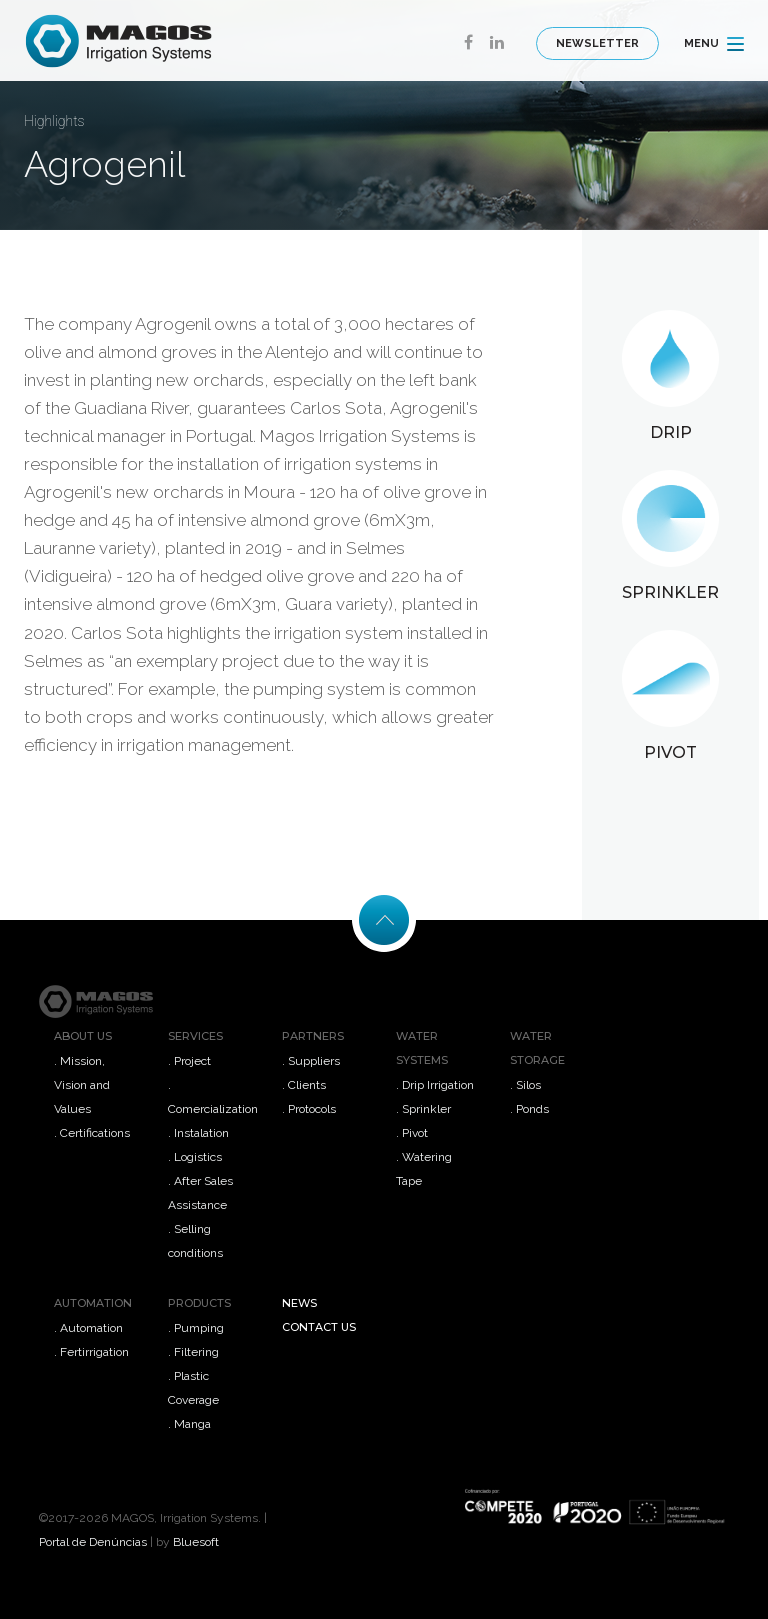 The image size is (768, 1619). I want to click on . Automation, so click(88, 1328).